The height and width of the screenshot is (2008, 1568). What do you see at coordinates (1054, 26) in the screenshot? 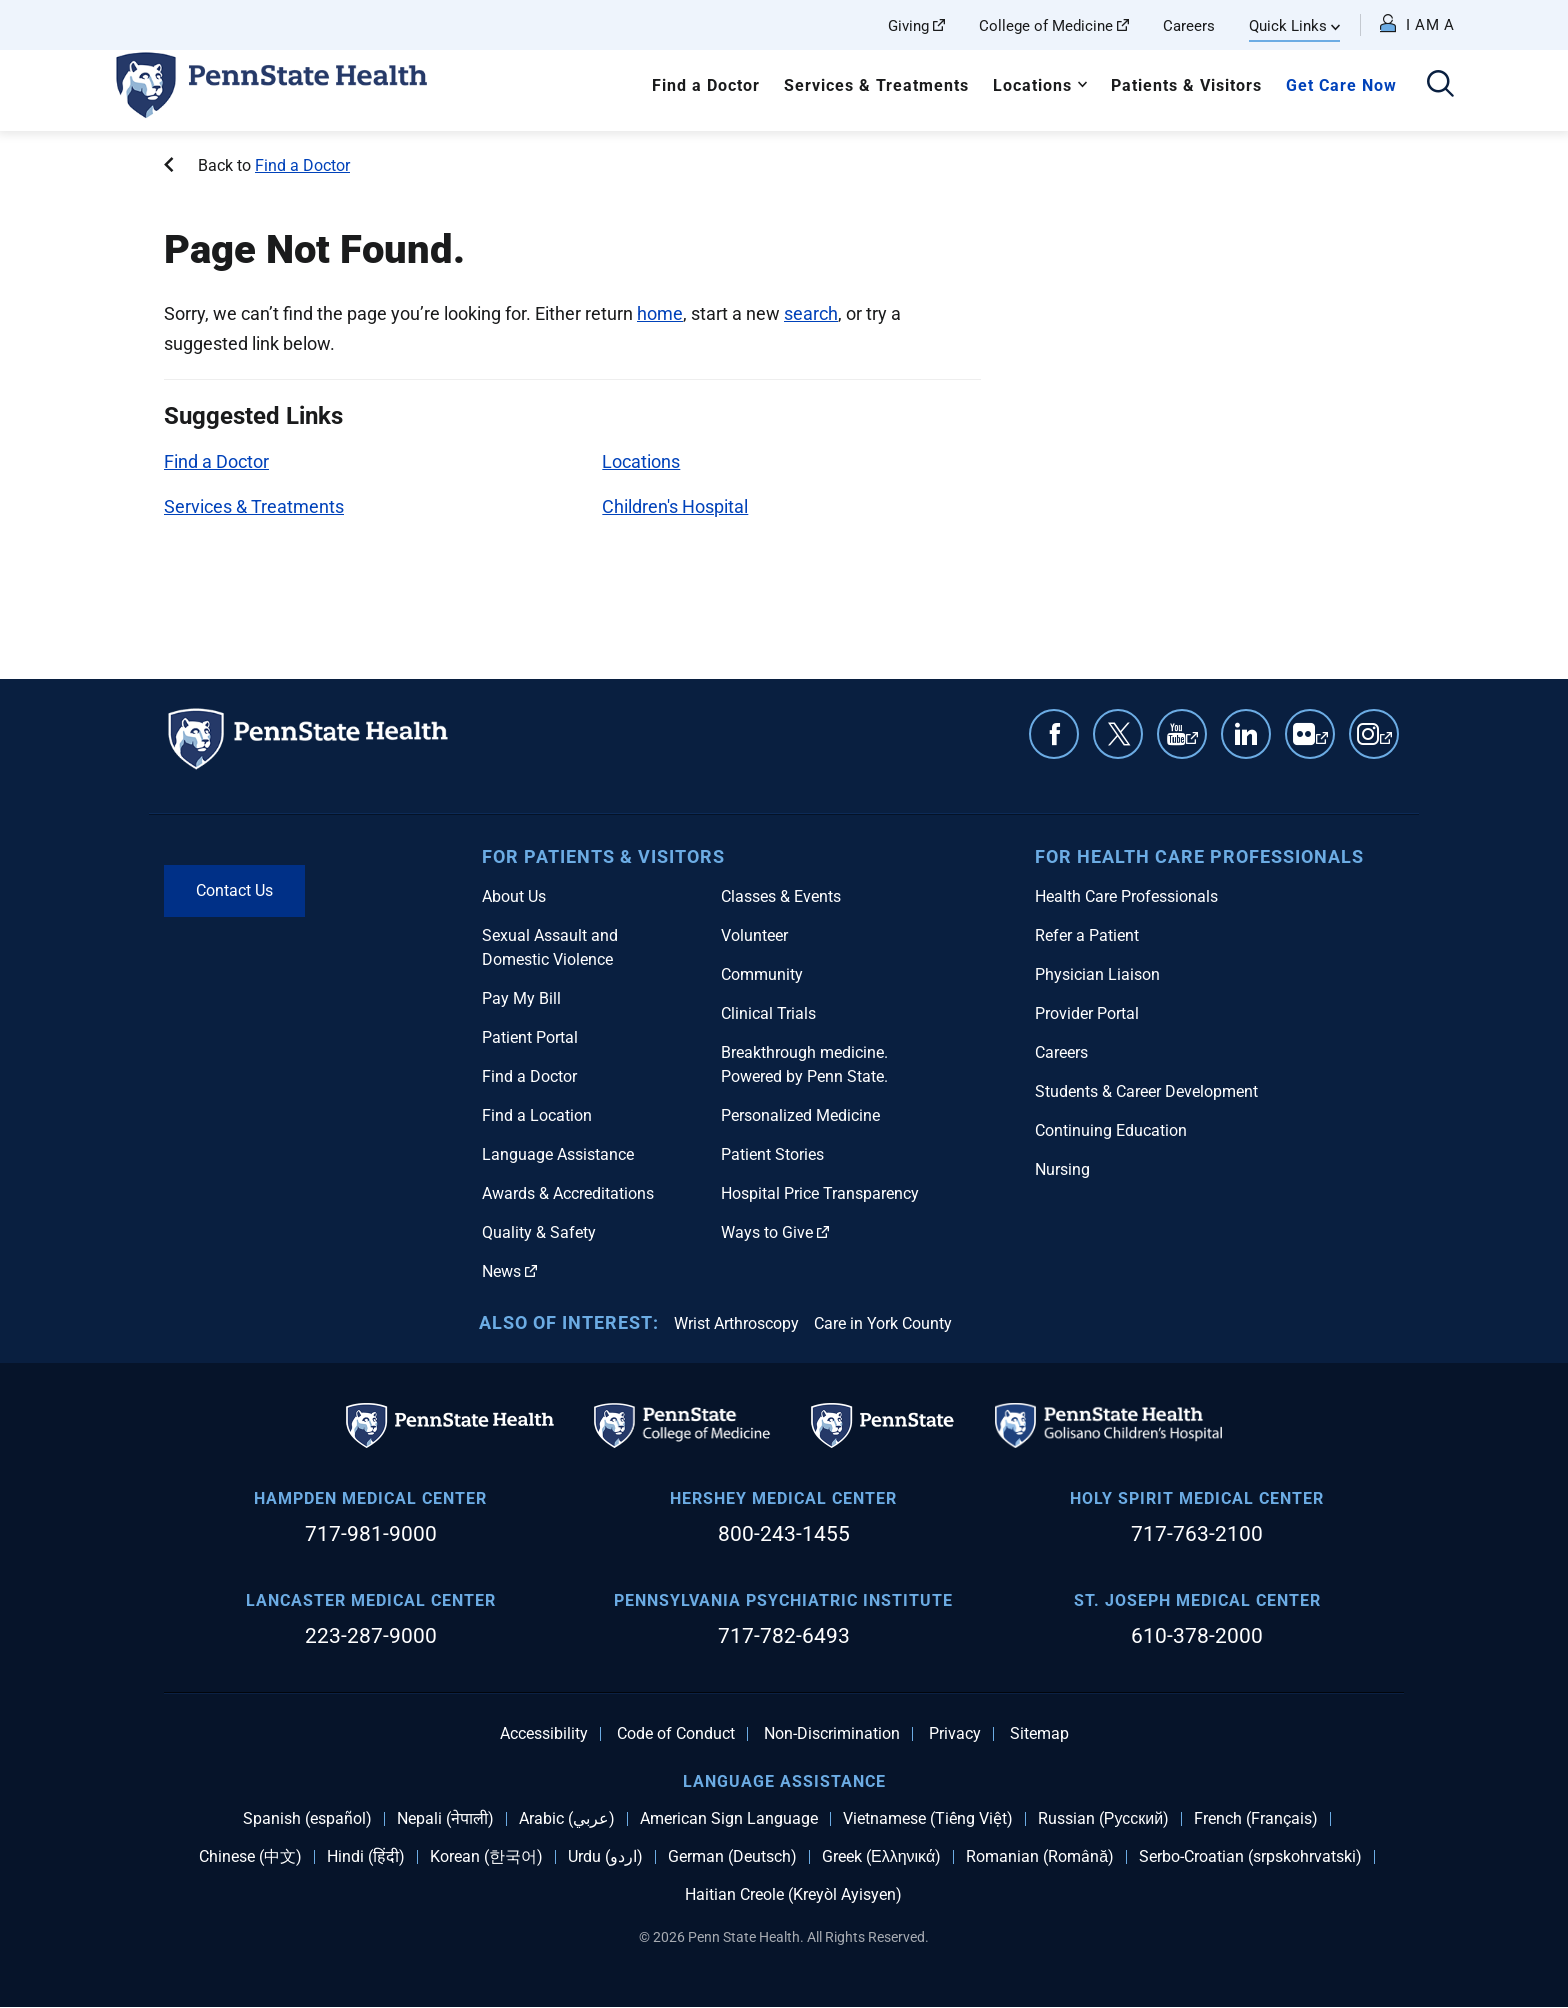
I see `College of Medicine` at bounding box center [1054, 26].